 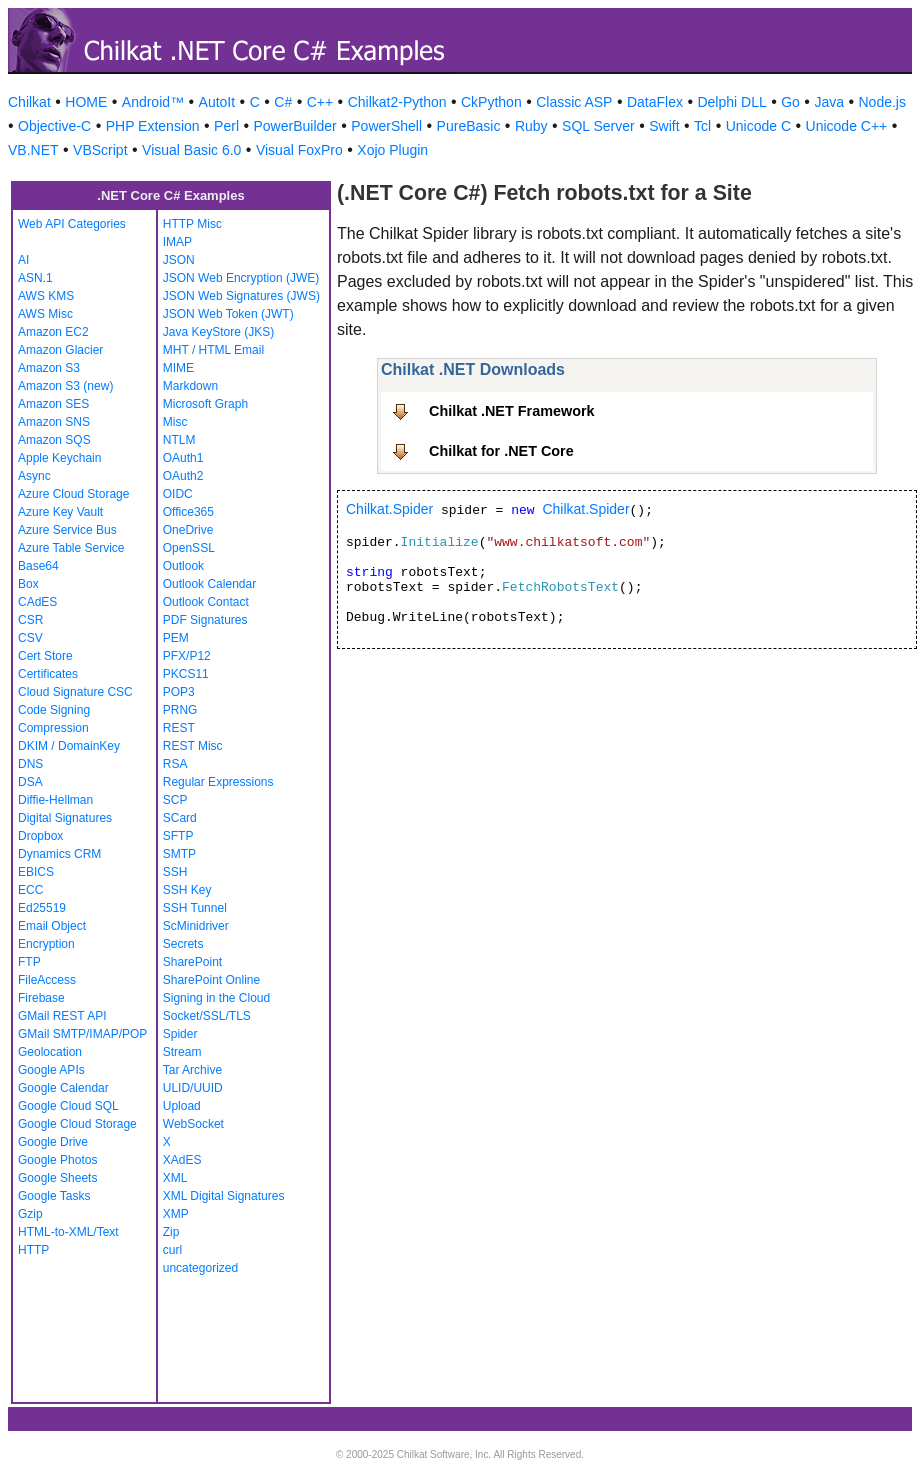 What do you see at coordinates (153, 126) in the screenshot?
I see `PHP Extension` at bounding box center [153, 126].